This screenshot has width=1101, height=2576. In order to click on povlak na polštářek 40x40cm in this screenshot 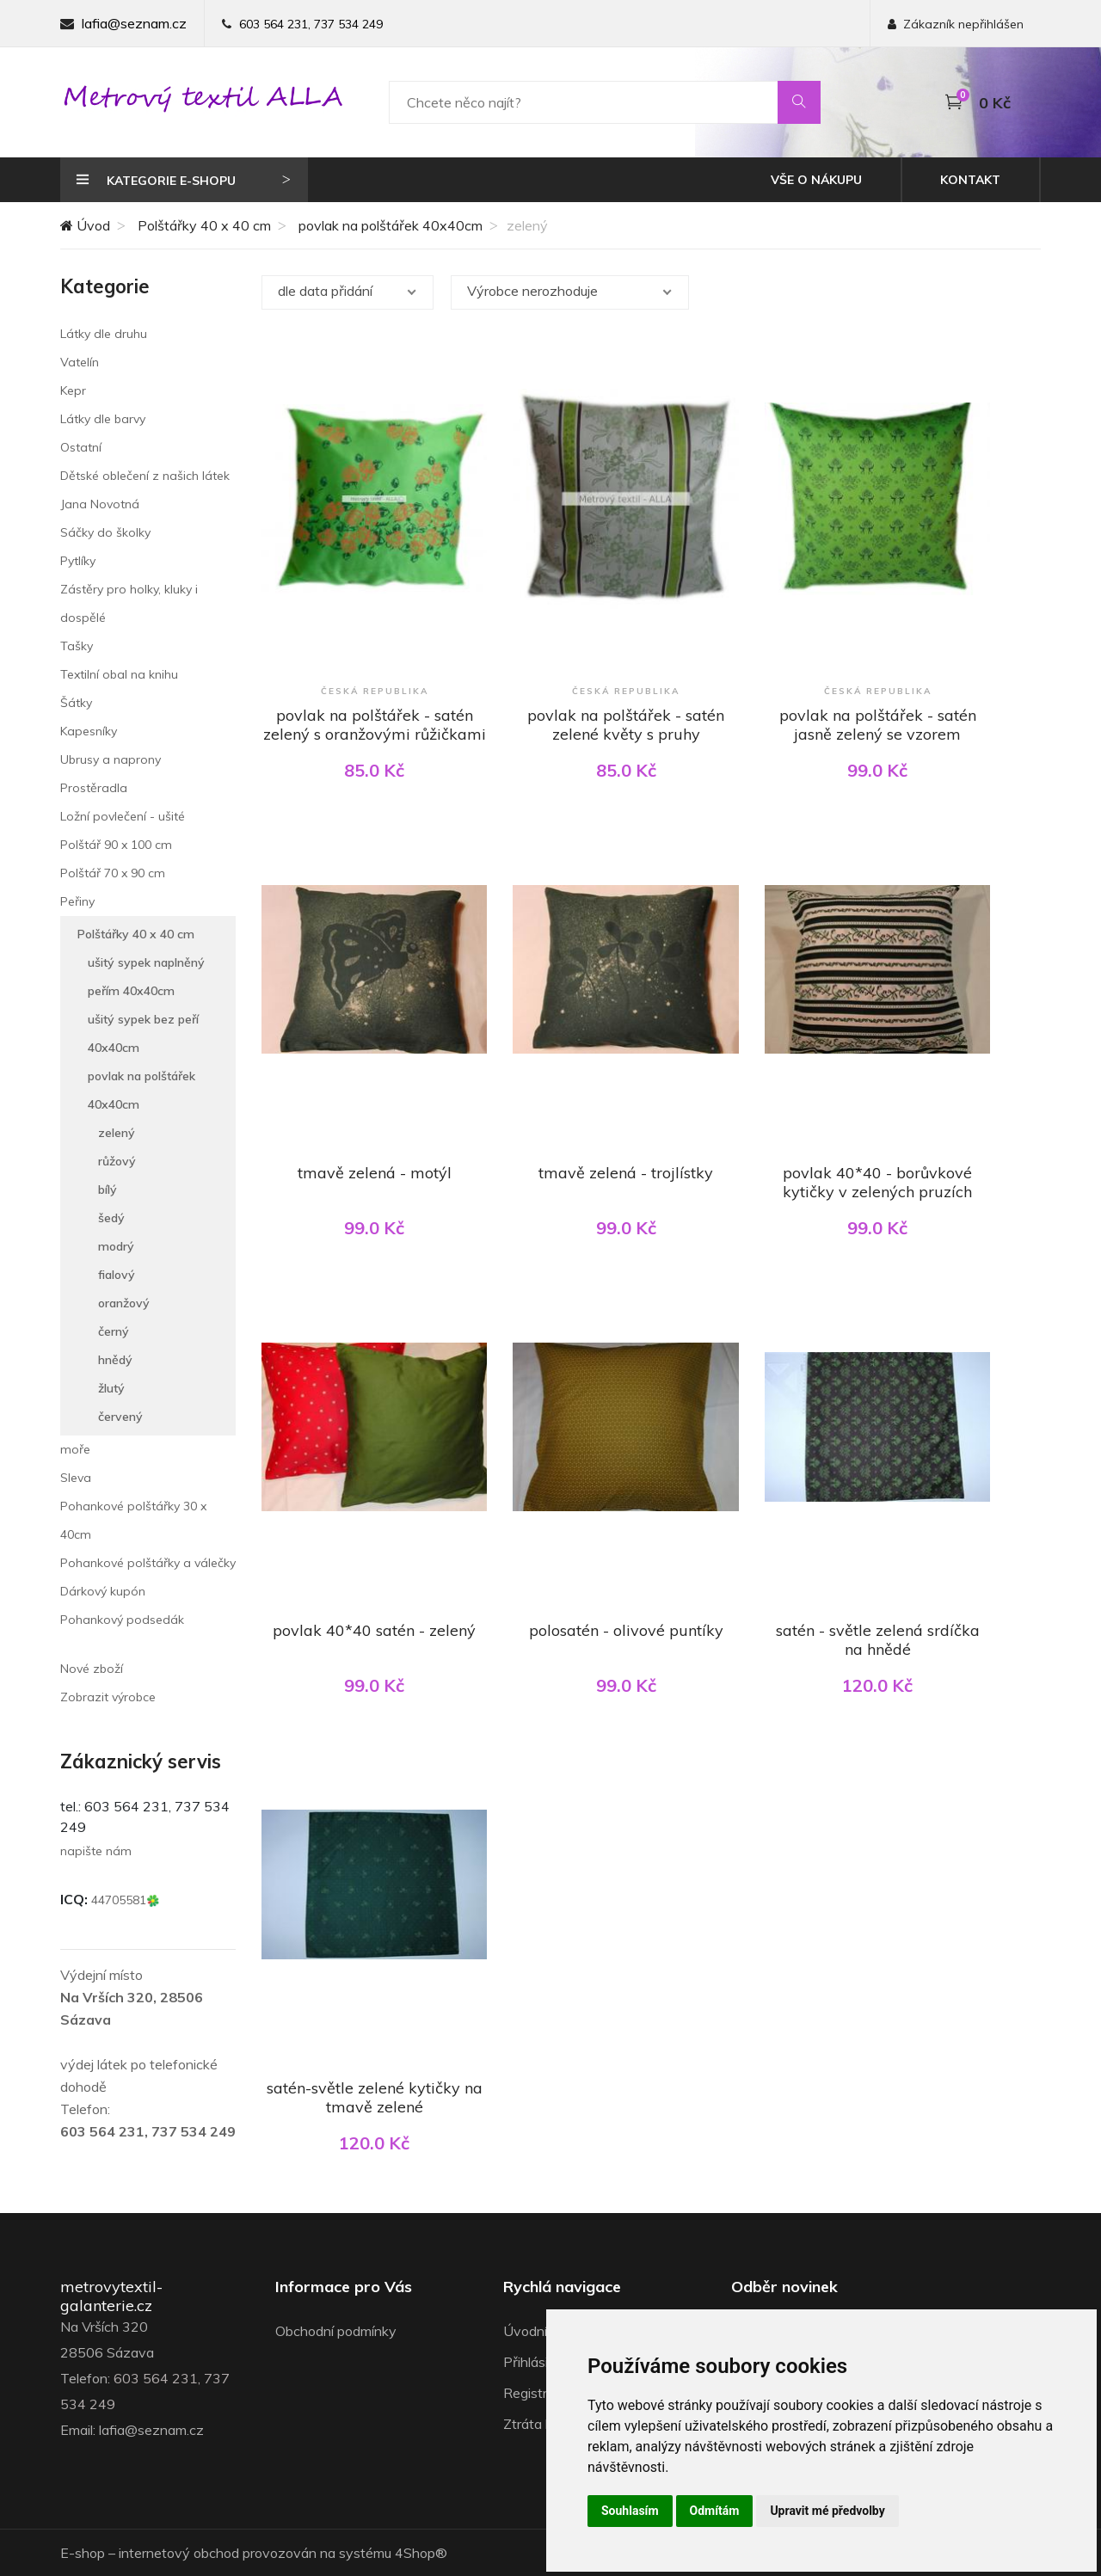, I will do `click(390, 225)`.